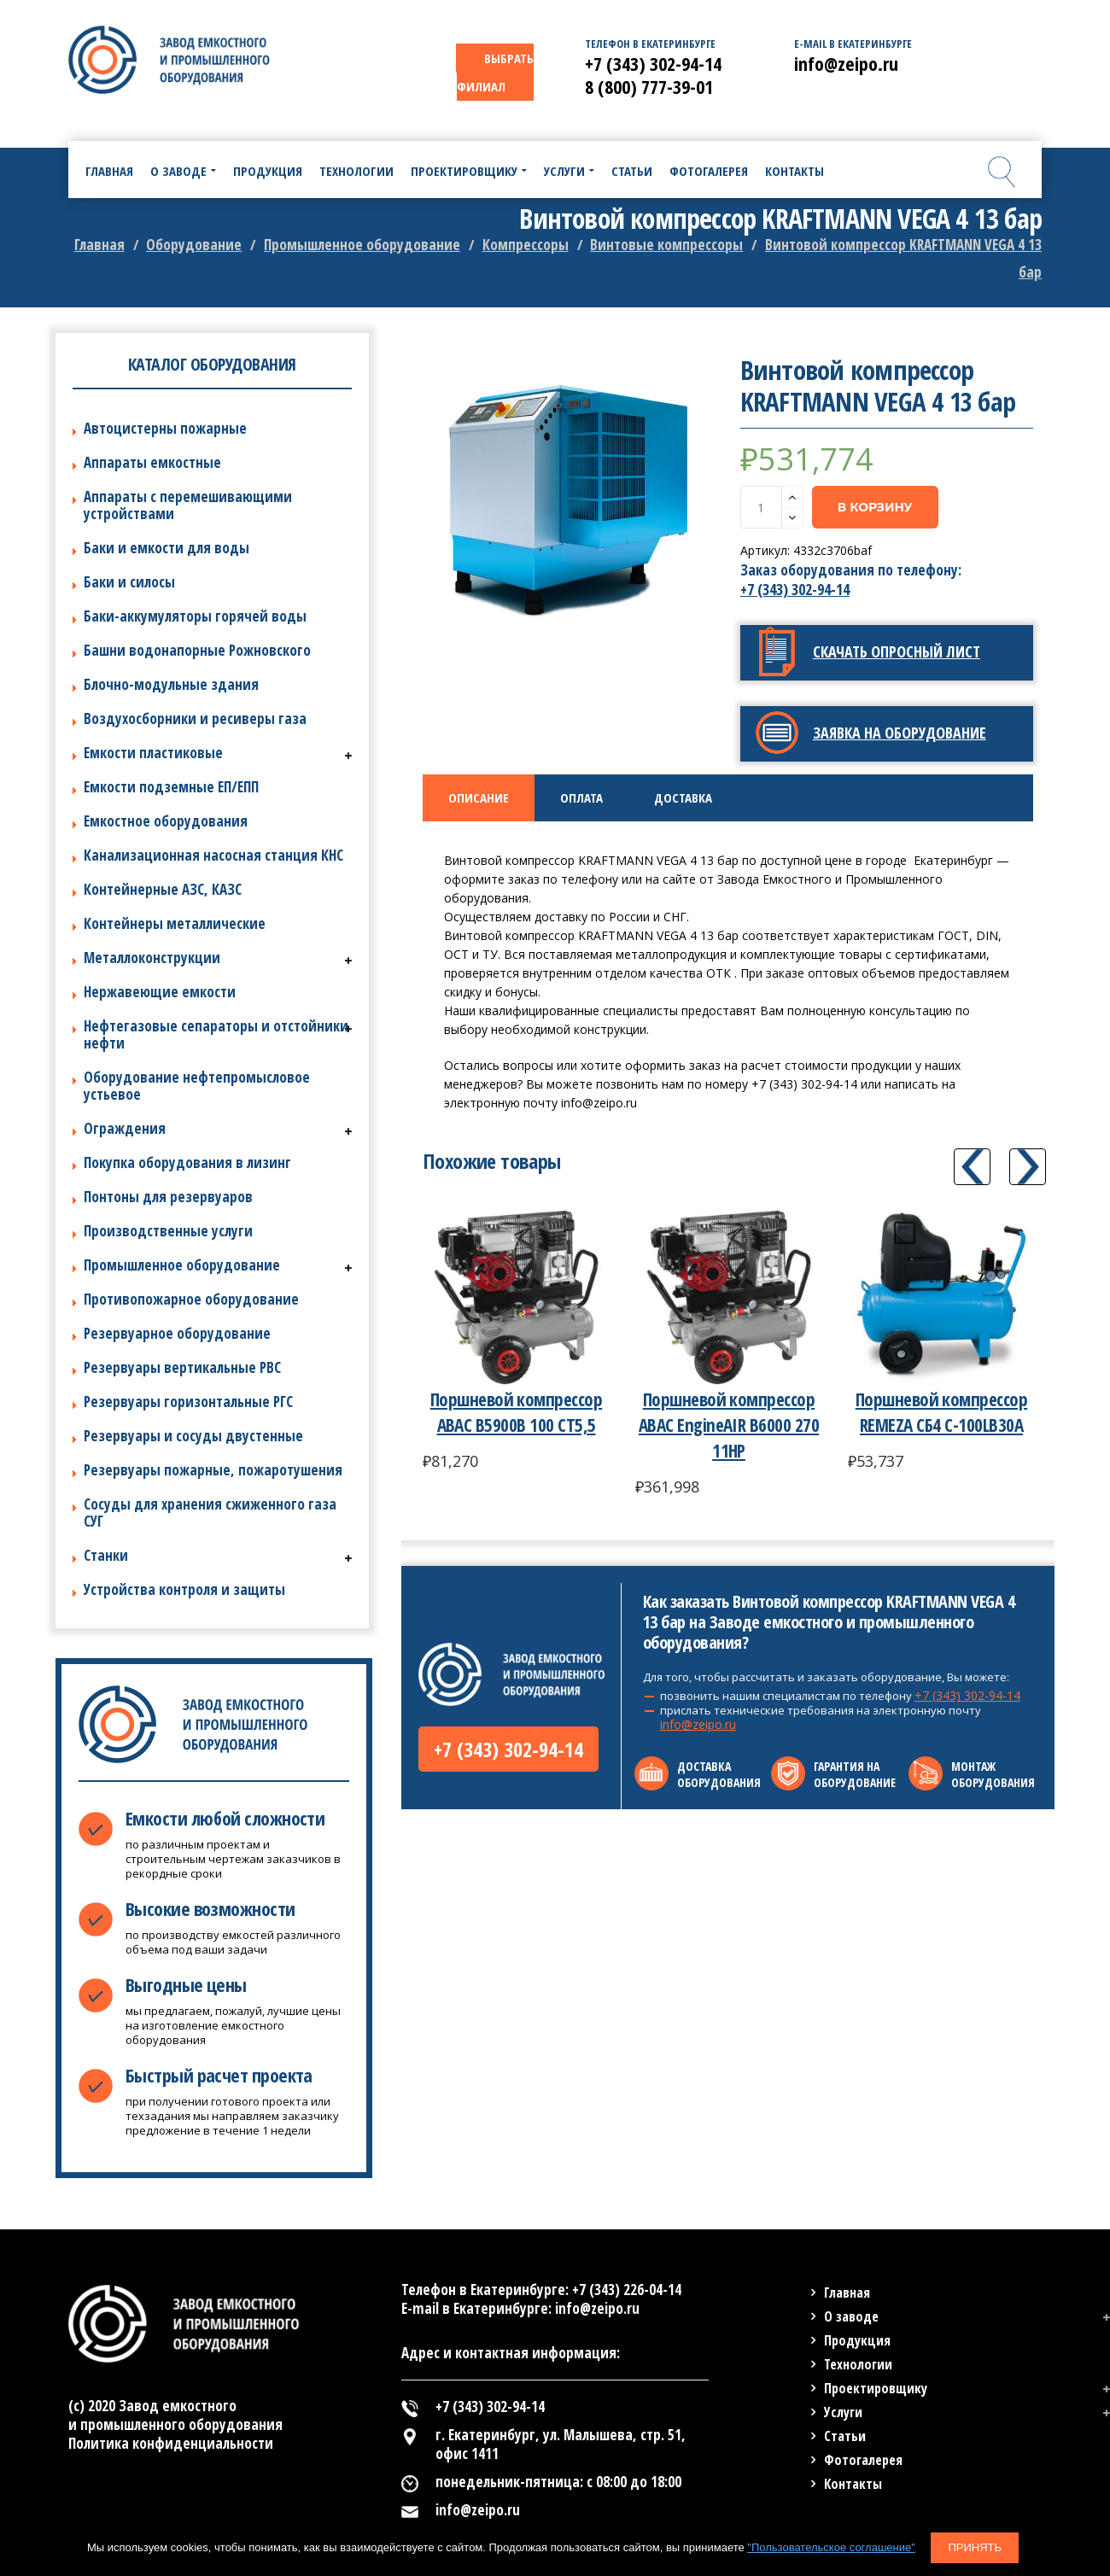 The width and height of the screenshot is (1110, 2576). What do you see at coordinates (152, 957) in the screenshot?
I see `Металлоконструкции` at bounding box center [152, 957].